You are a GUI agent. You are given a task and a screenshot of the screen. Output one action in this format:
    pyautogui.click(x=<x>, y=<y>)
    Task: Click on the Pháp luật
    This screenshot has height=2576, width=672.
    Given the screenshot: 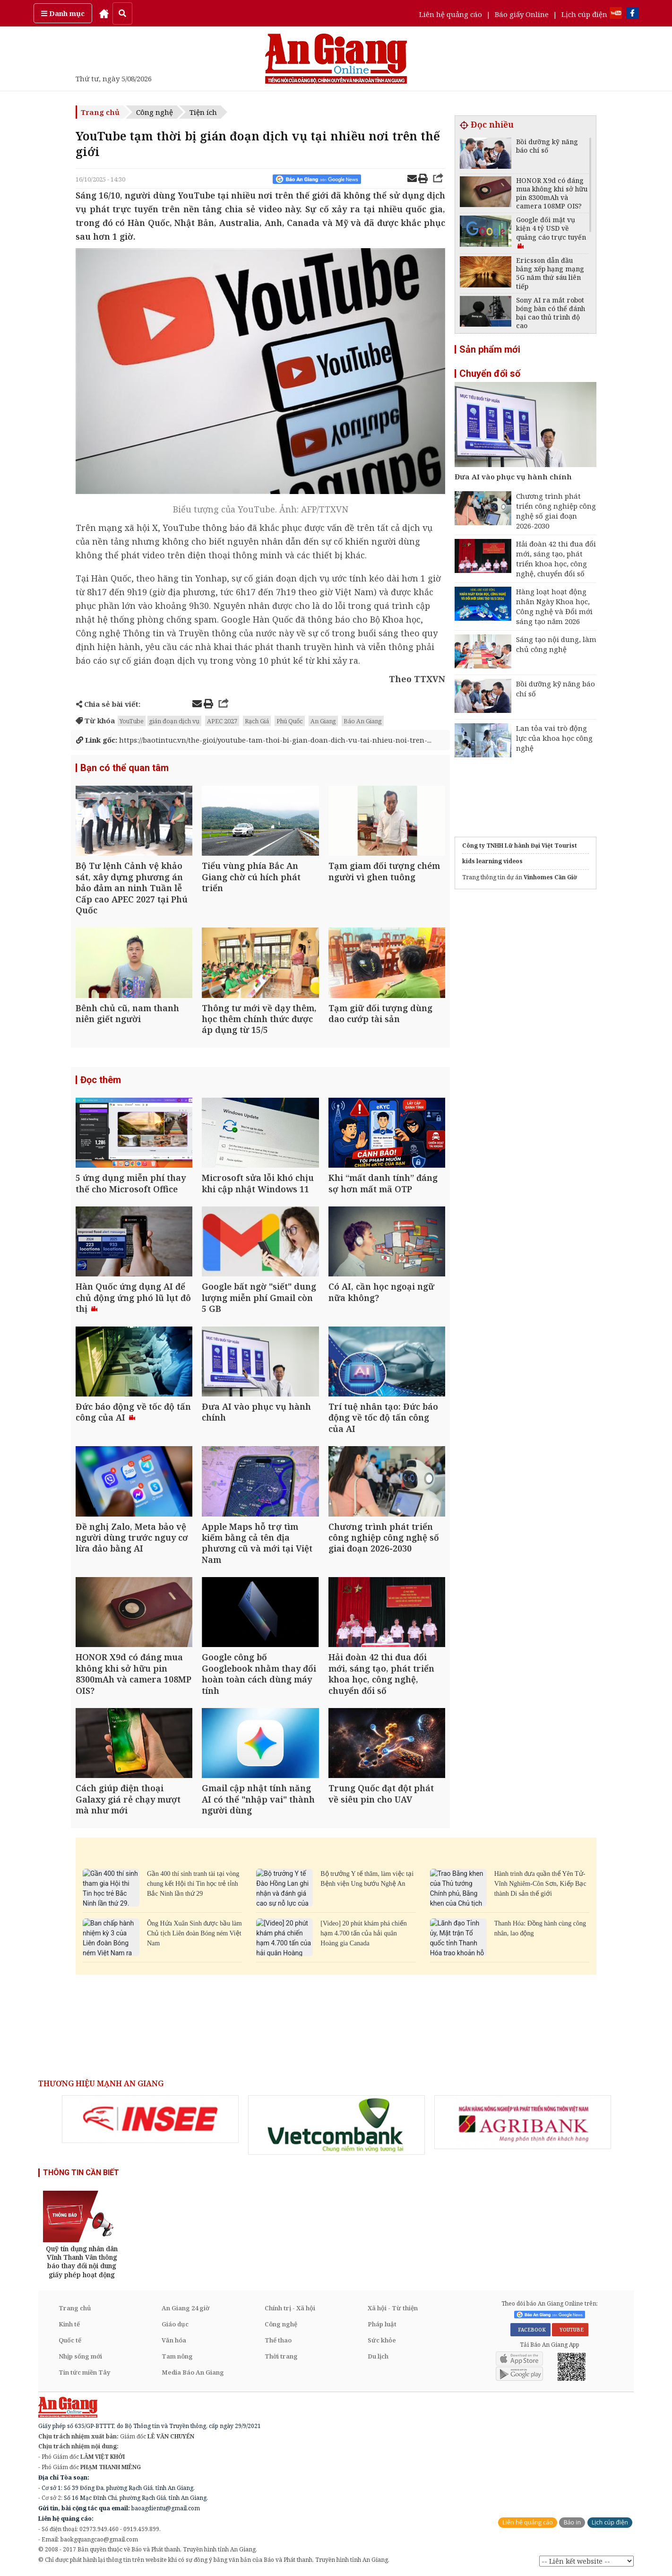 What is the action you would take?
    pyautogui.click(x=382, y=2324)
    